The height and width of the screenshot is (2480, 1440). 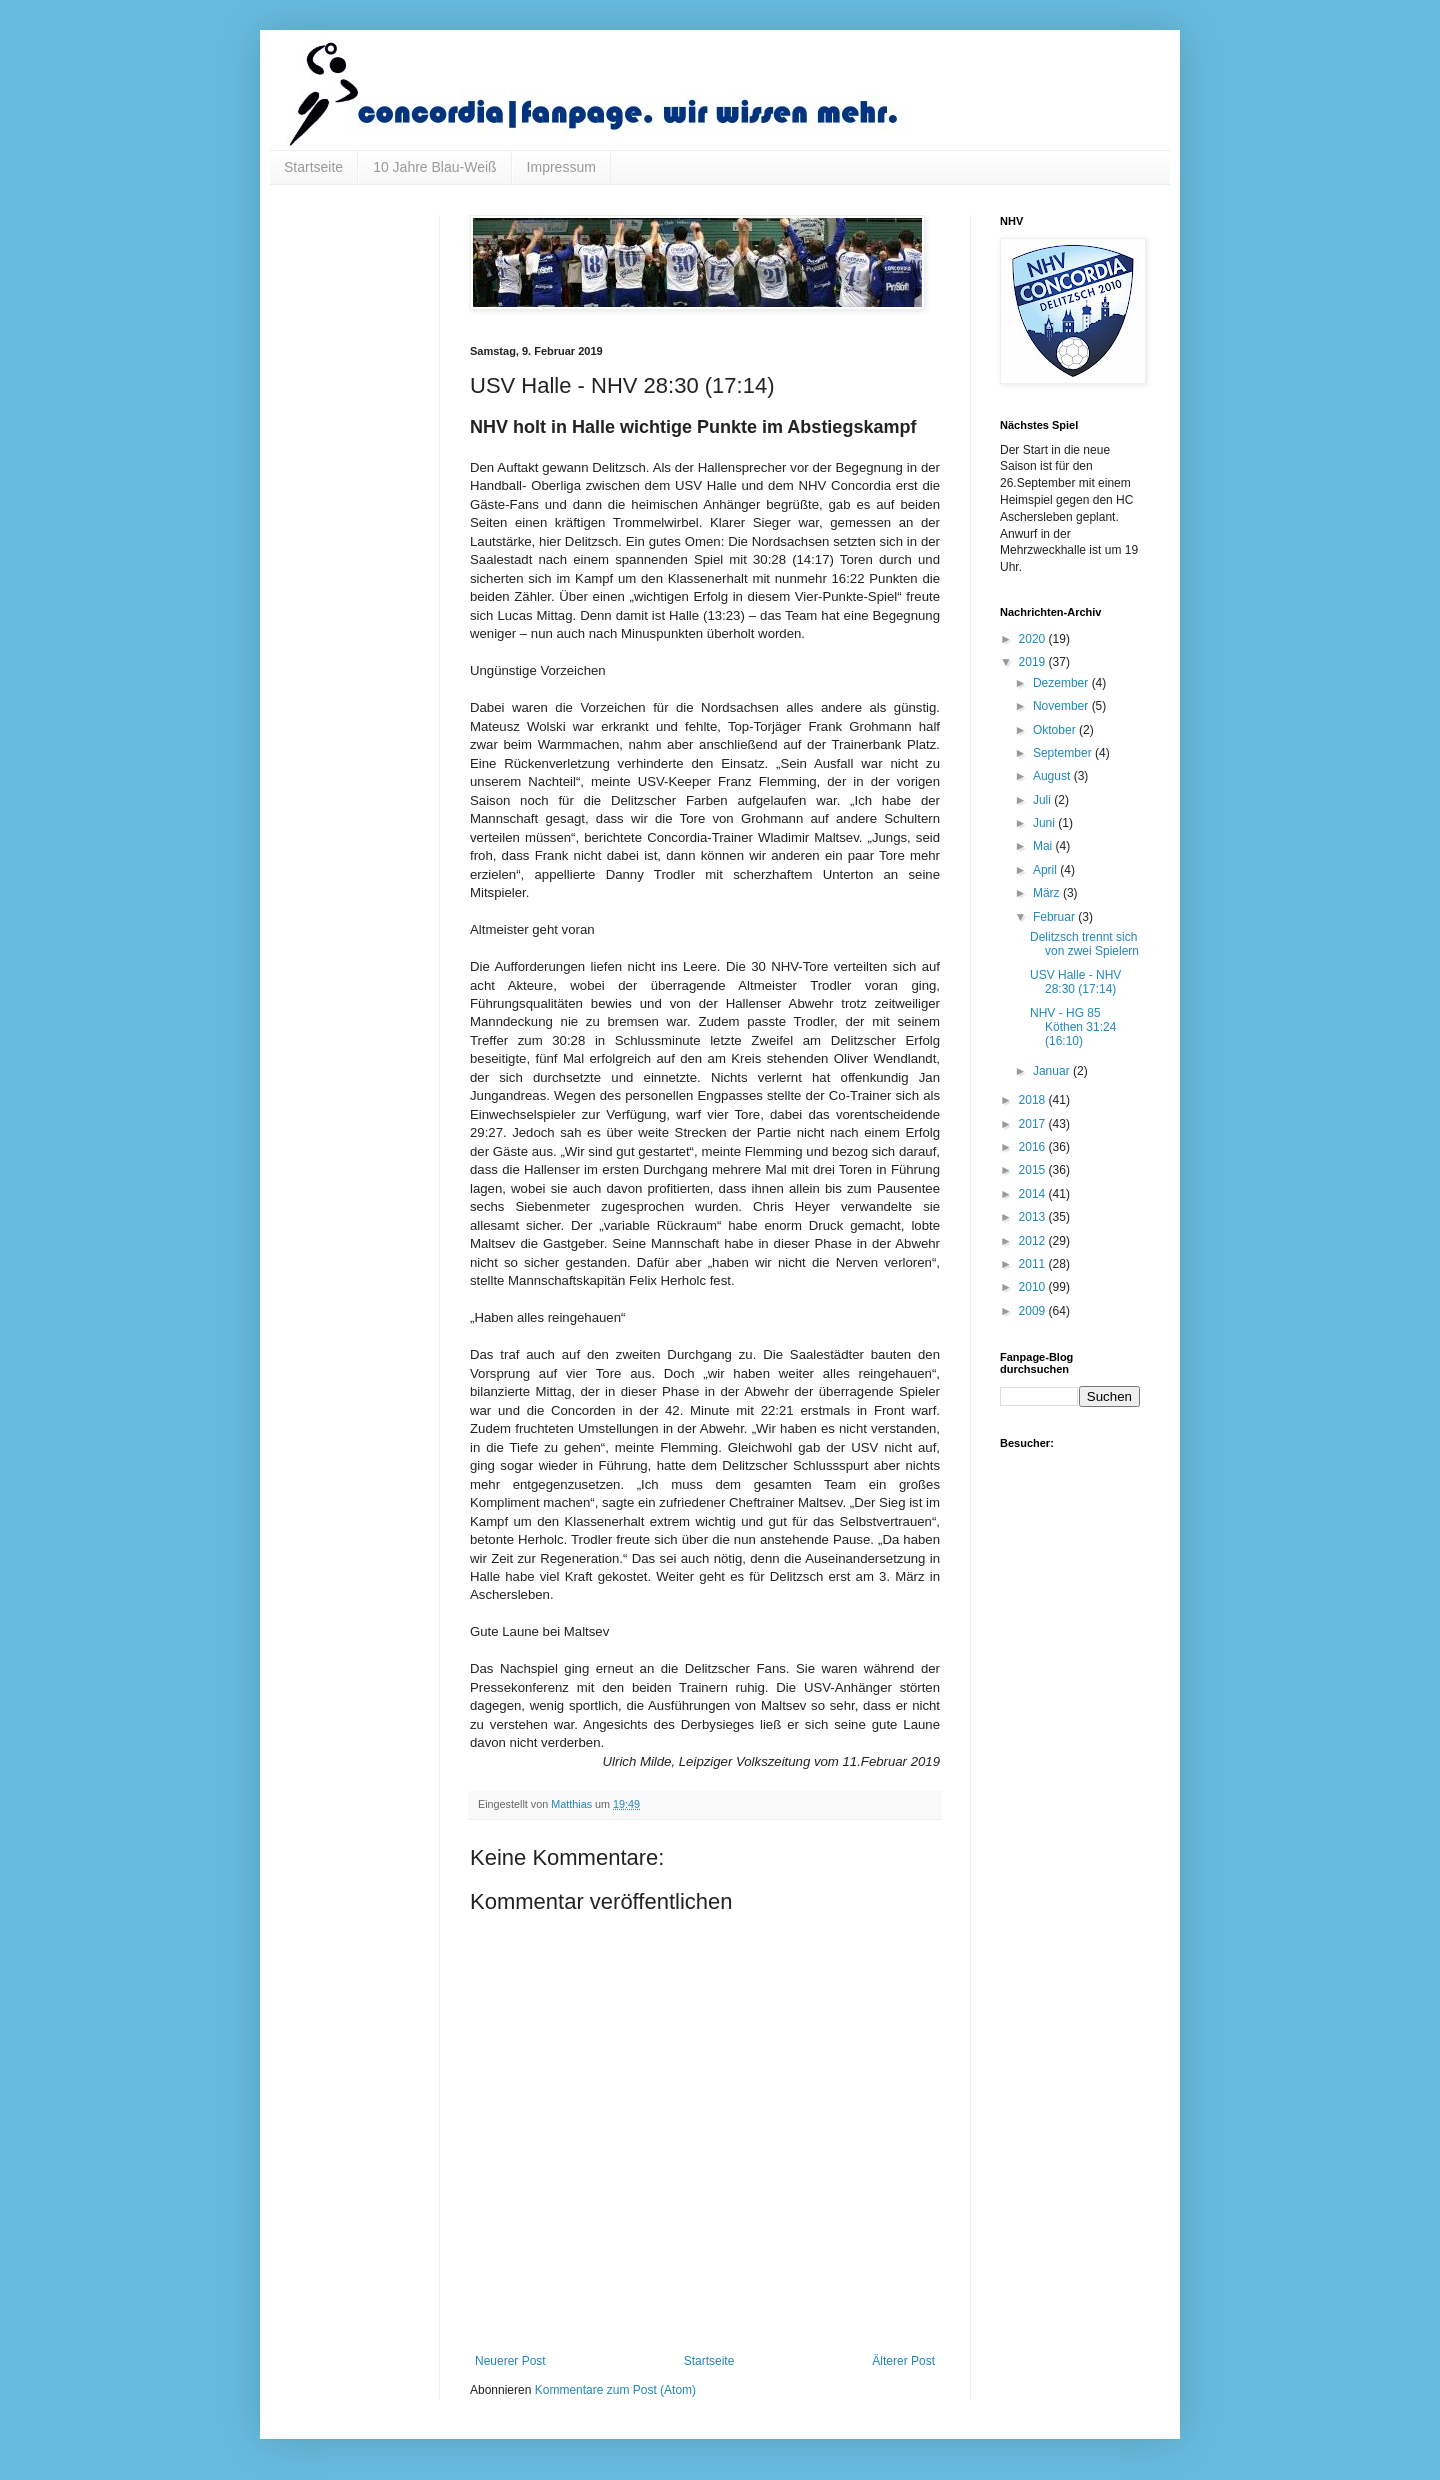 I want to click on Dezember, so click(x=1062, y=683).